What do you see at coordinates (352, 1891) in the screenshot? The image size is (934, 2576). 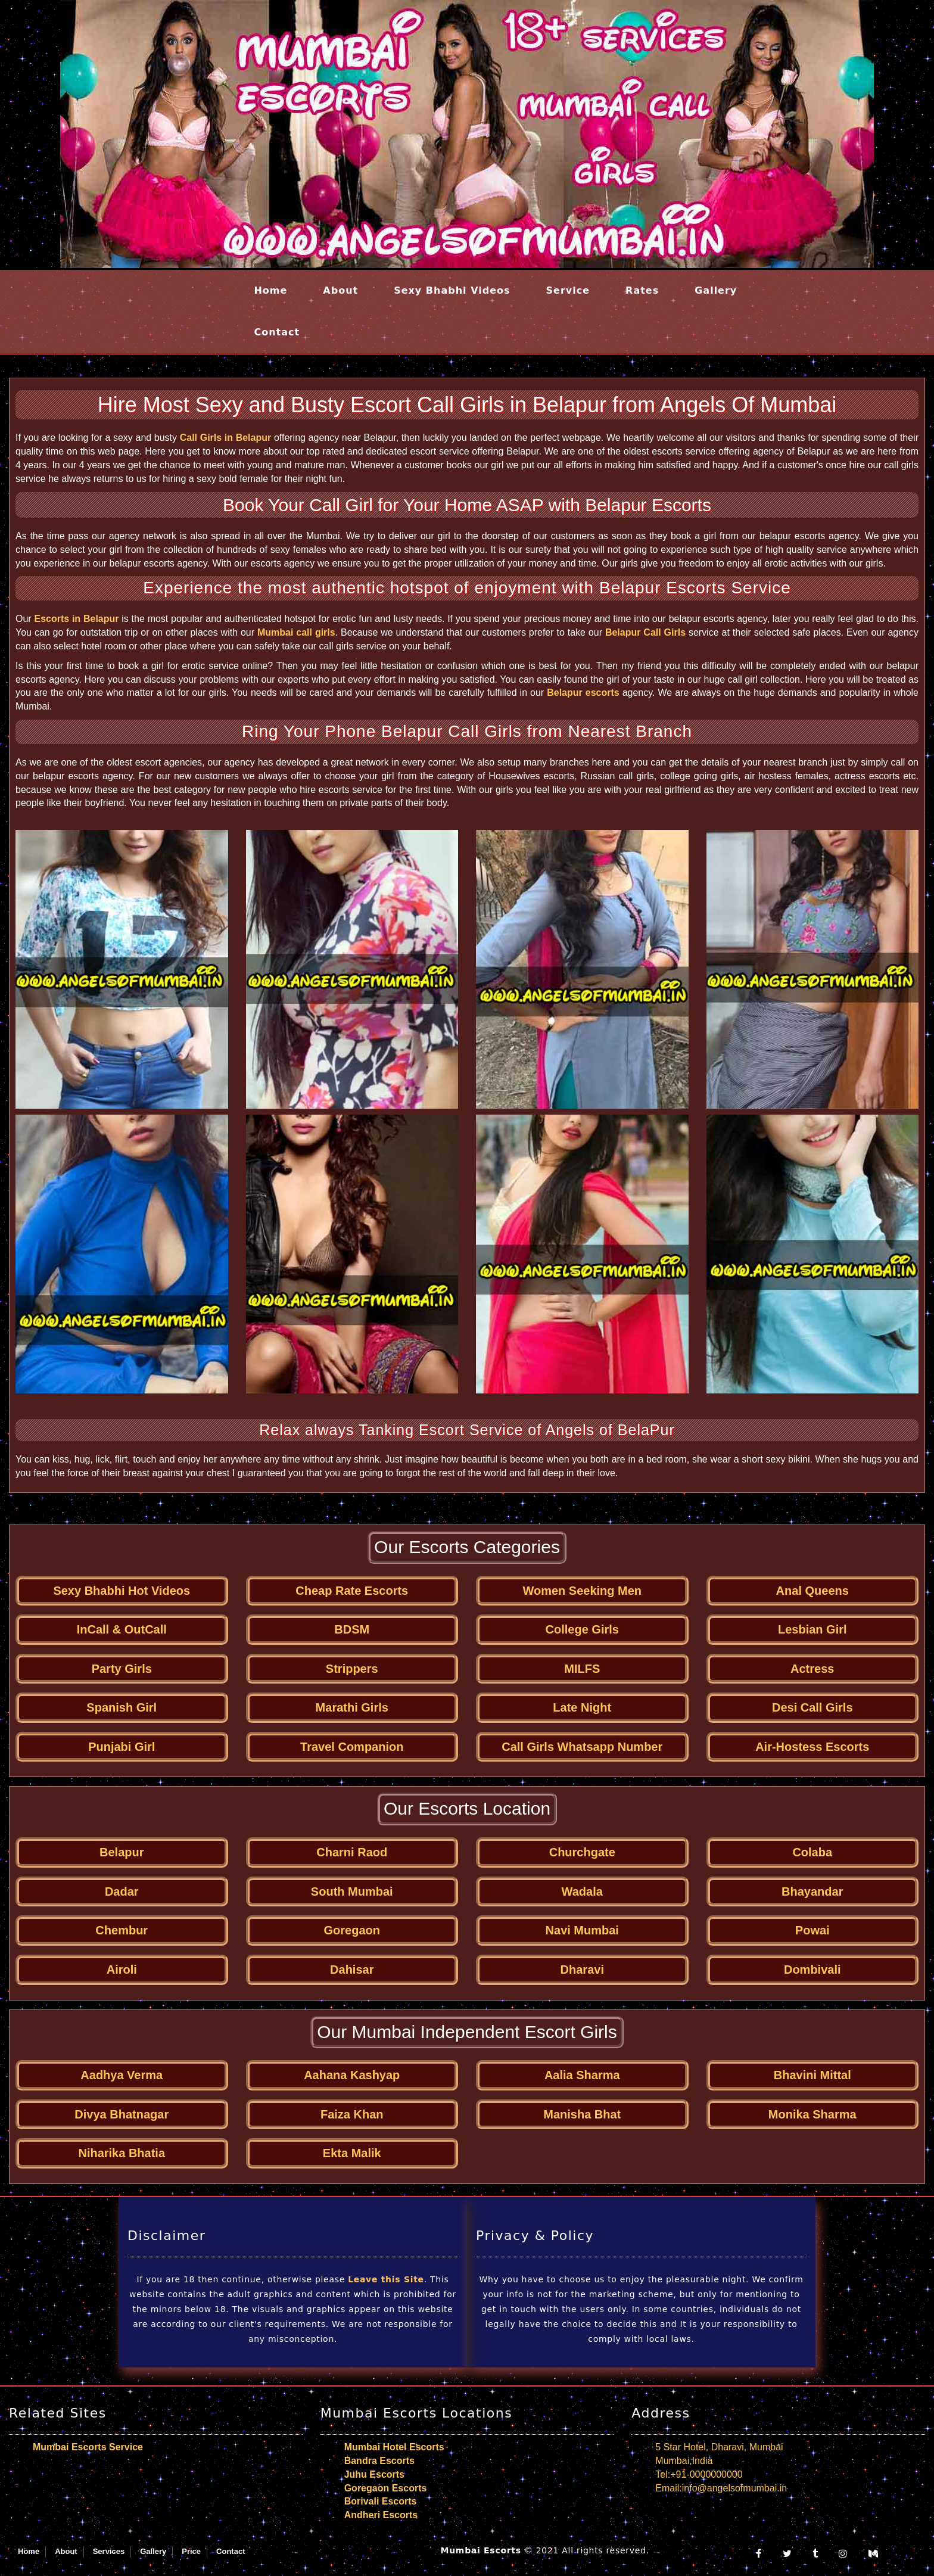 I see `South Mumbai` at bounding box center [352, 1891].